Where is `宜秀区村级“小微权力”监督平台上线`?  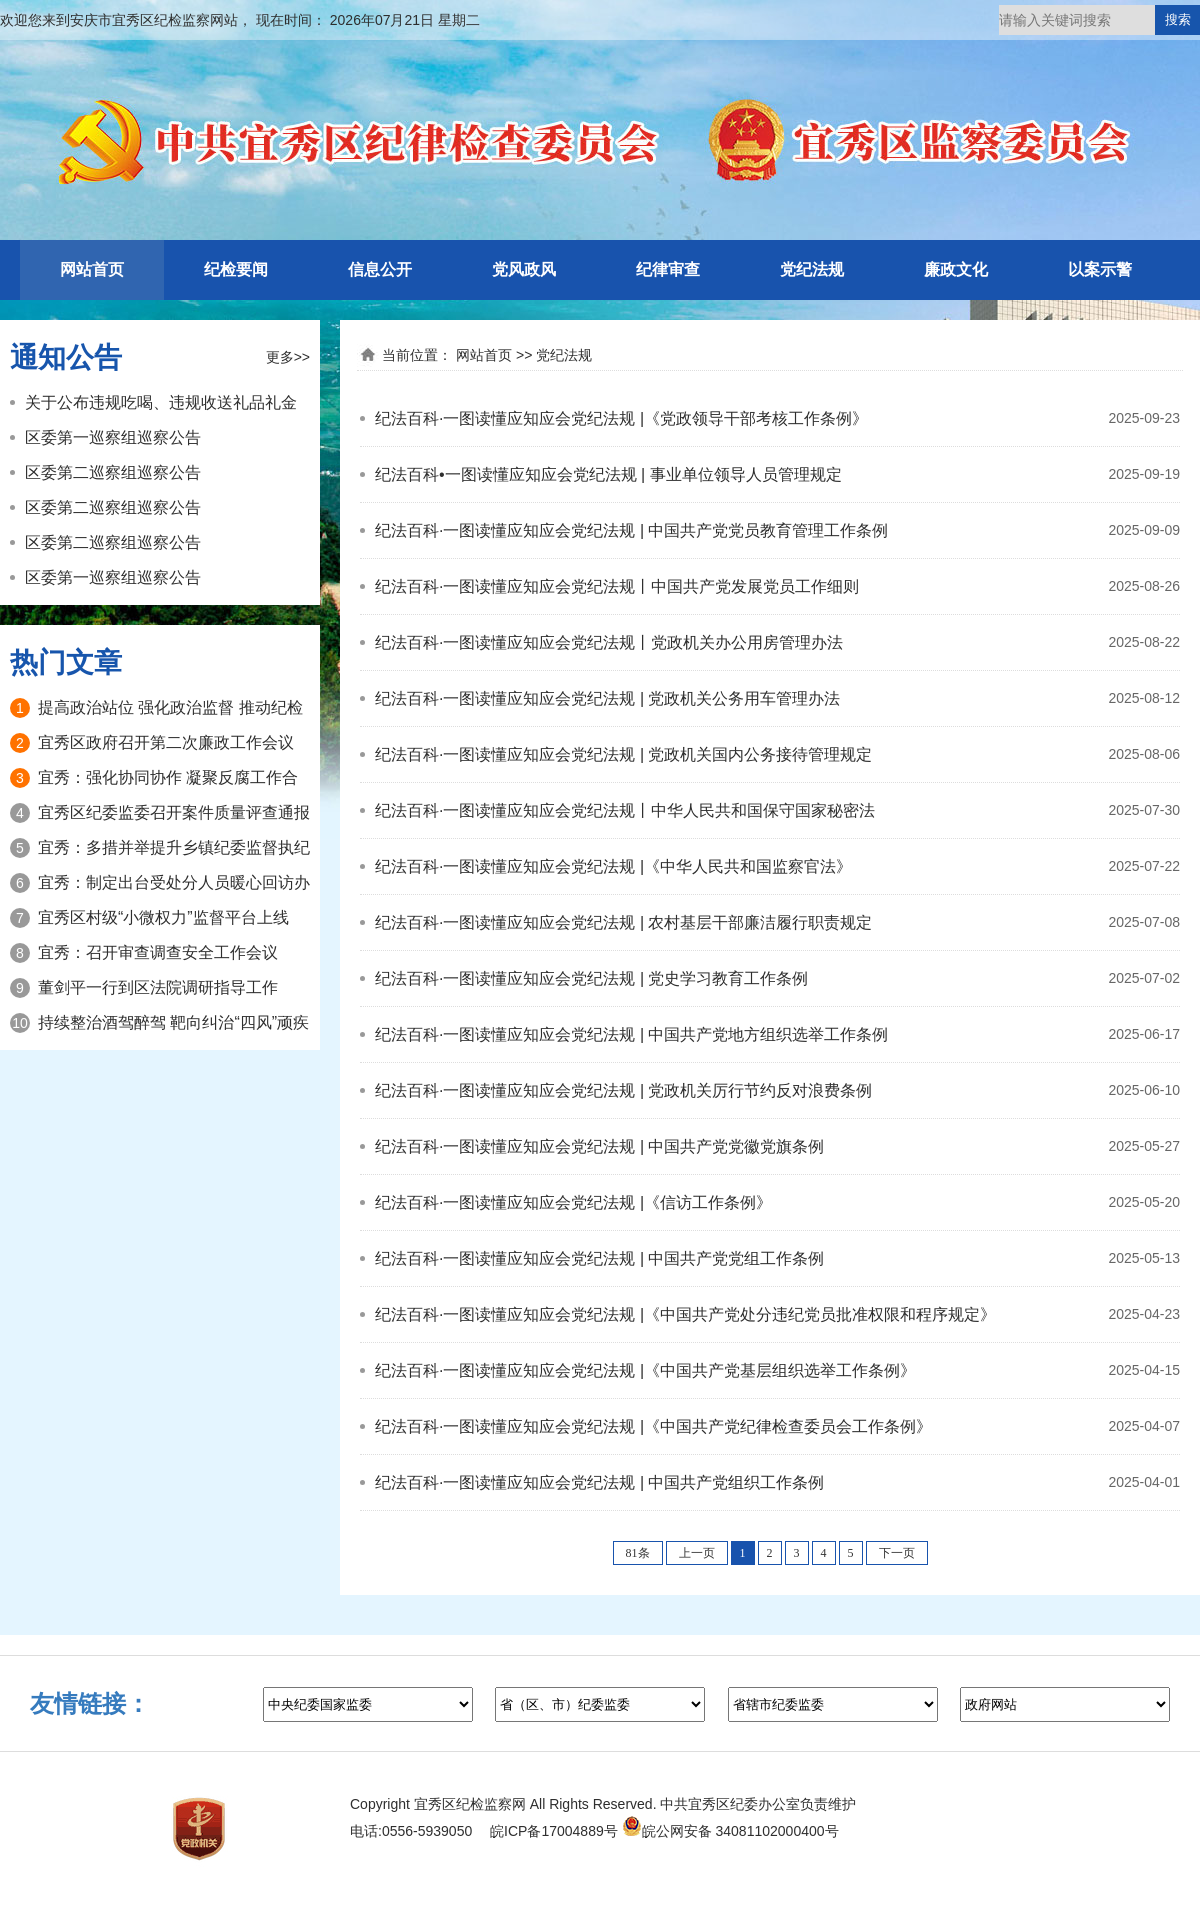 宜秀区村级“小微权力”监督平台上线 is located at coordinates (163, 917).